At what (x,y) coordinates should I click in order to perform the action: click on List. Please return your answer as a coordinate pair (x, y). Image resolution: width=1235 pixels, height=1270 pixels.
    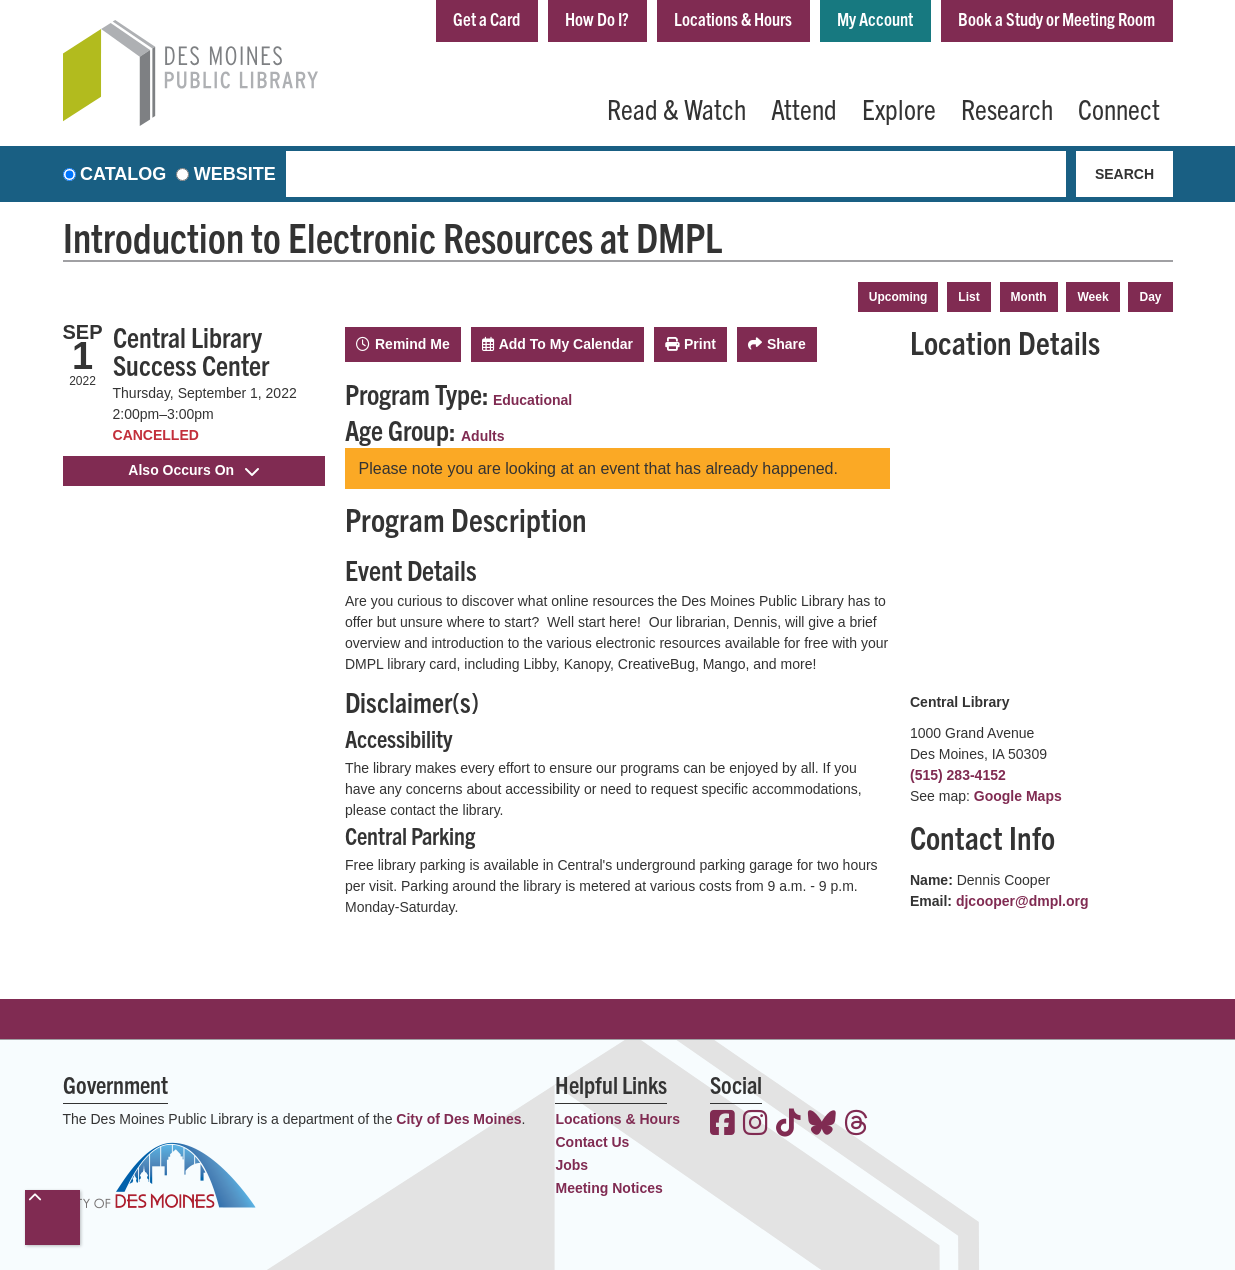
    Looking at the image, I should click on (968, 297).